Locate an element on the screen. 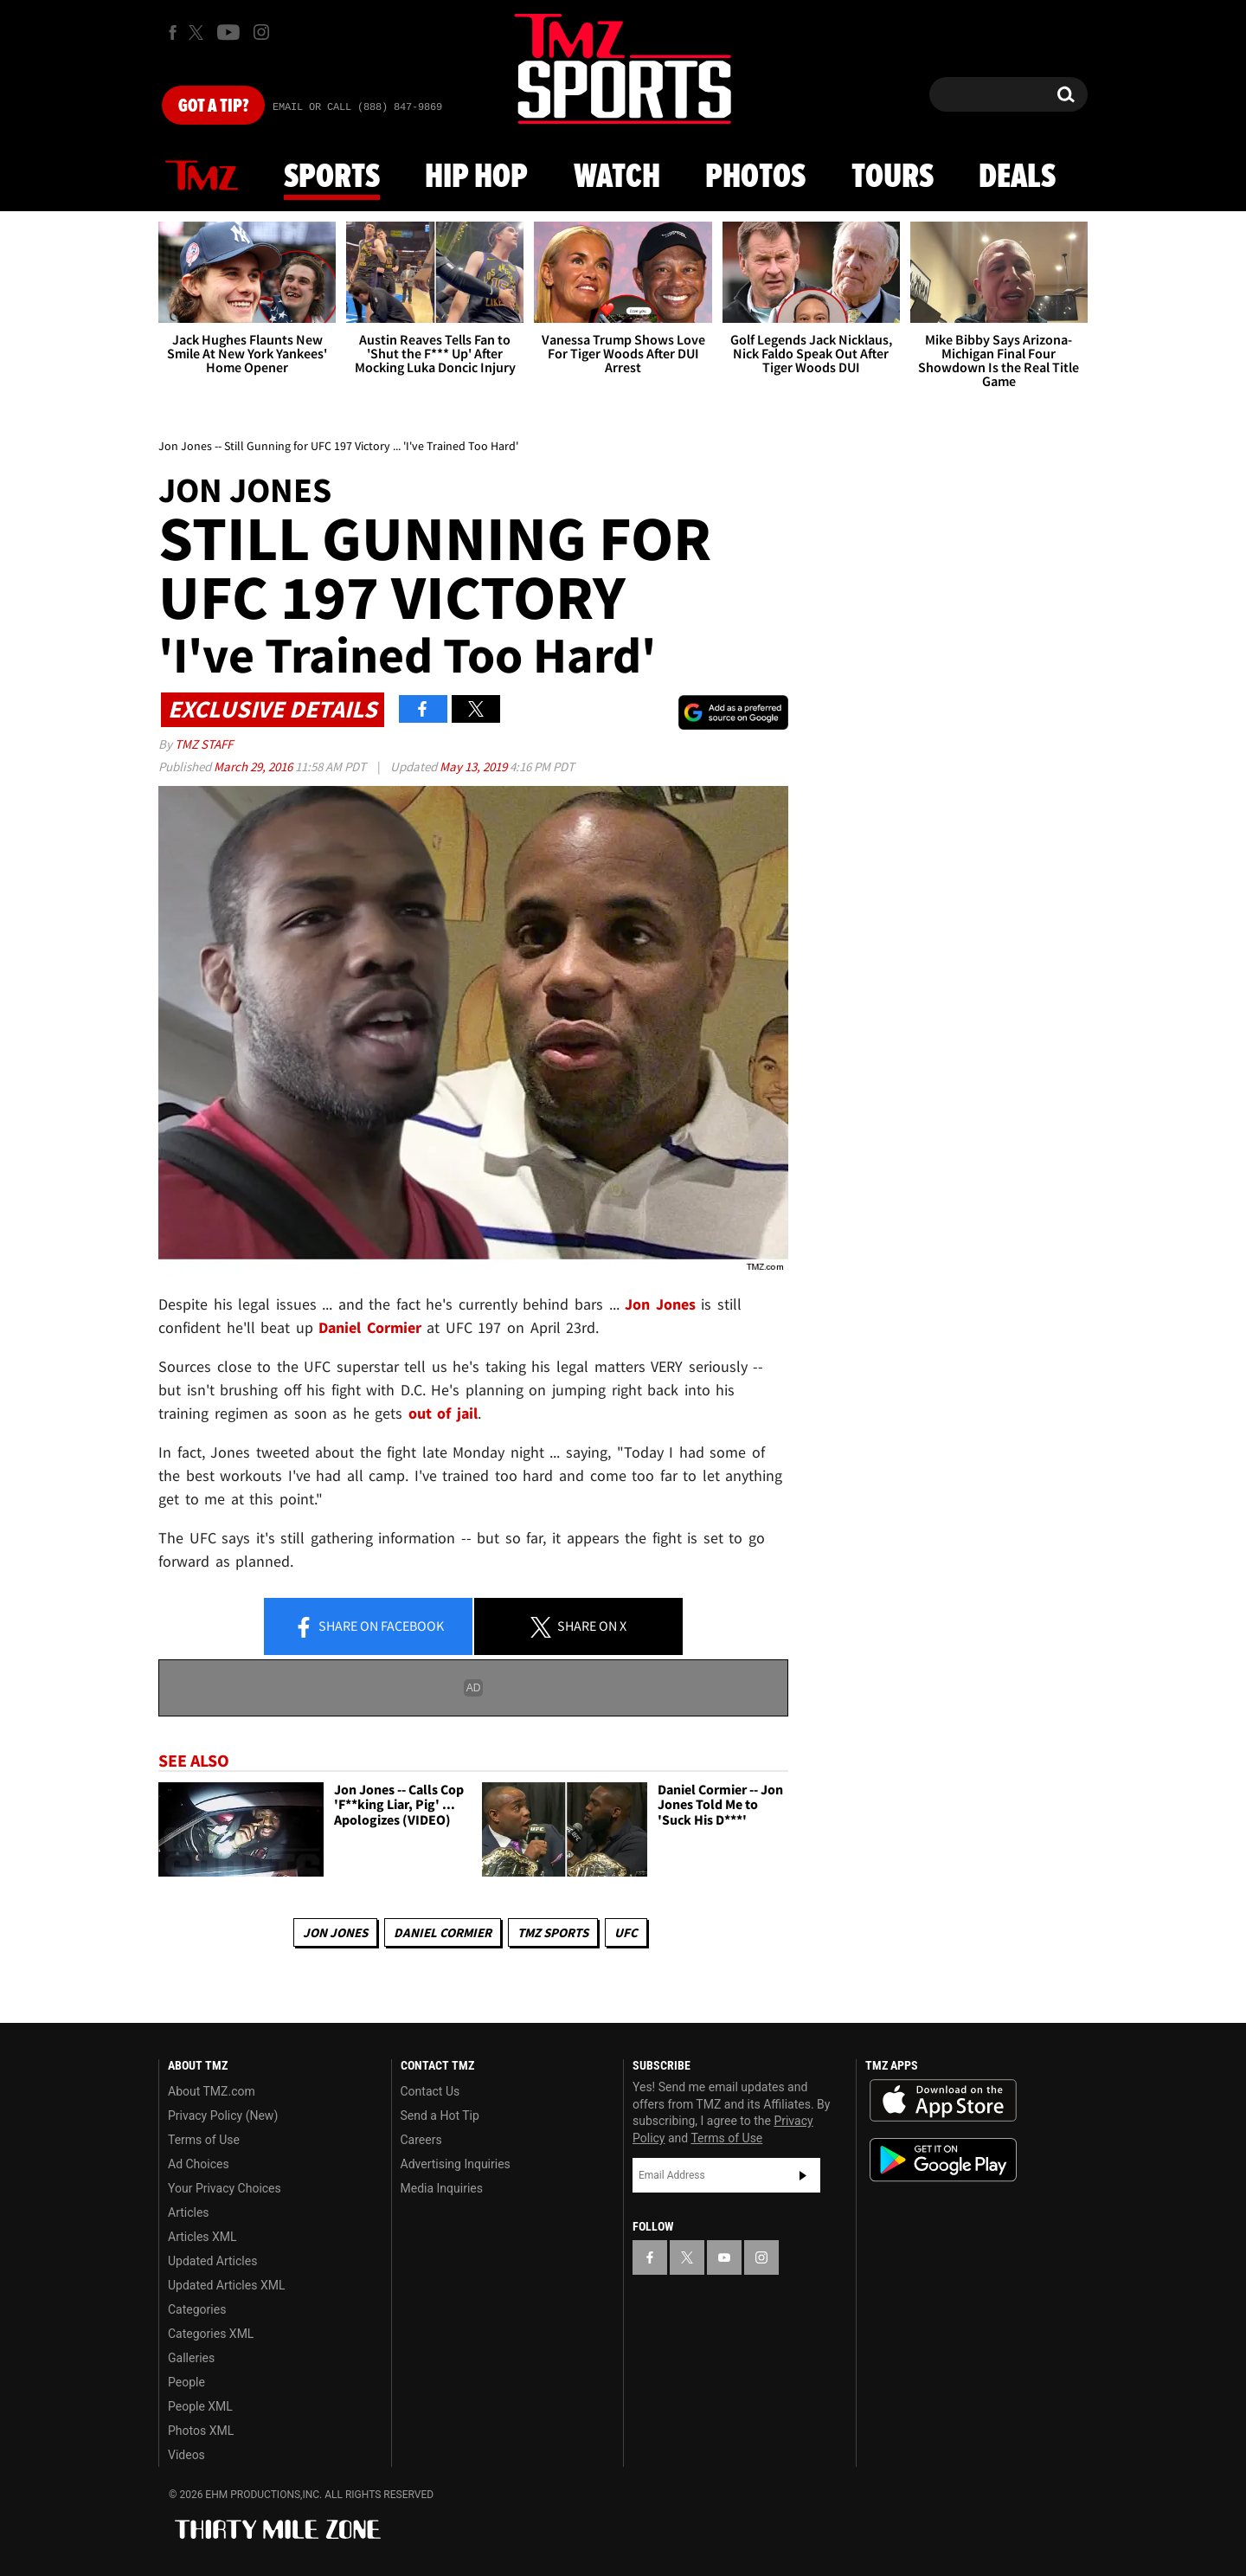 This screenshot has width=1246, height=2576. UFC is located at coordinates (626, 1932).